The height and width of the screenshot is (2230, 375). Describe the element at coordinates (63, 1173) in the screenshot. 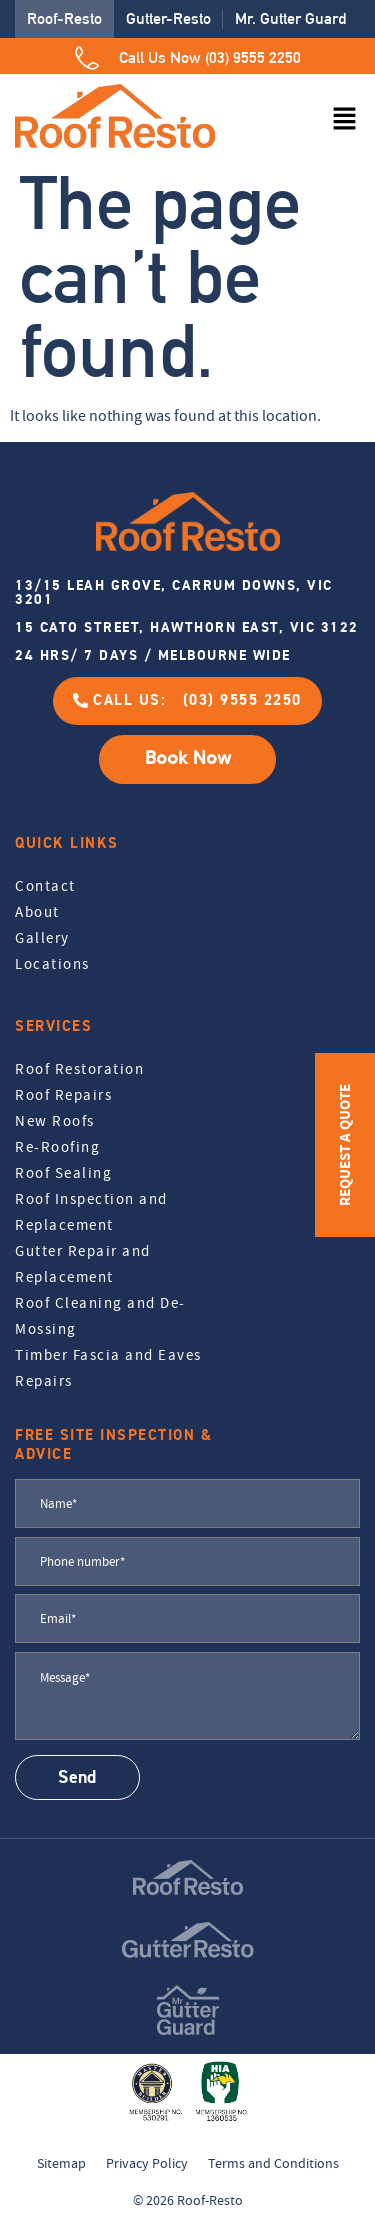

I see `Roof Sealing` at that location.